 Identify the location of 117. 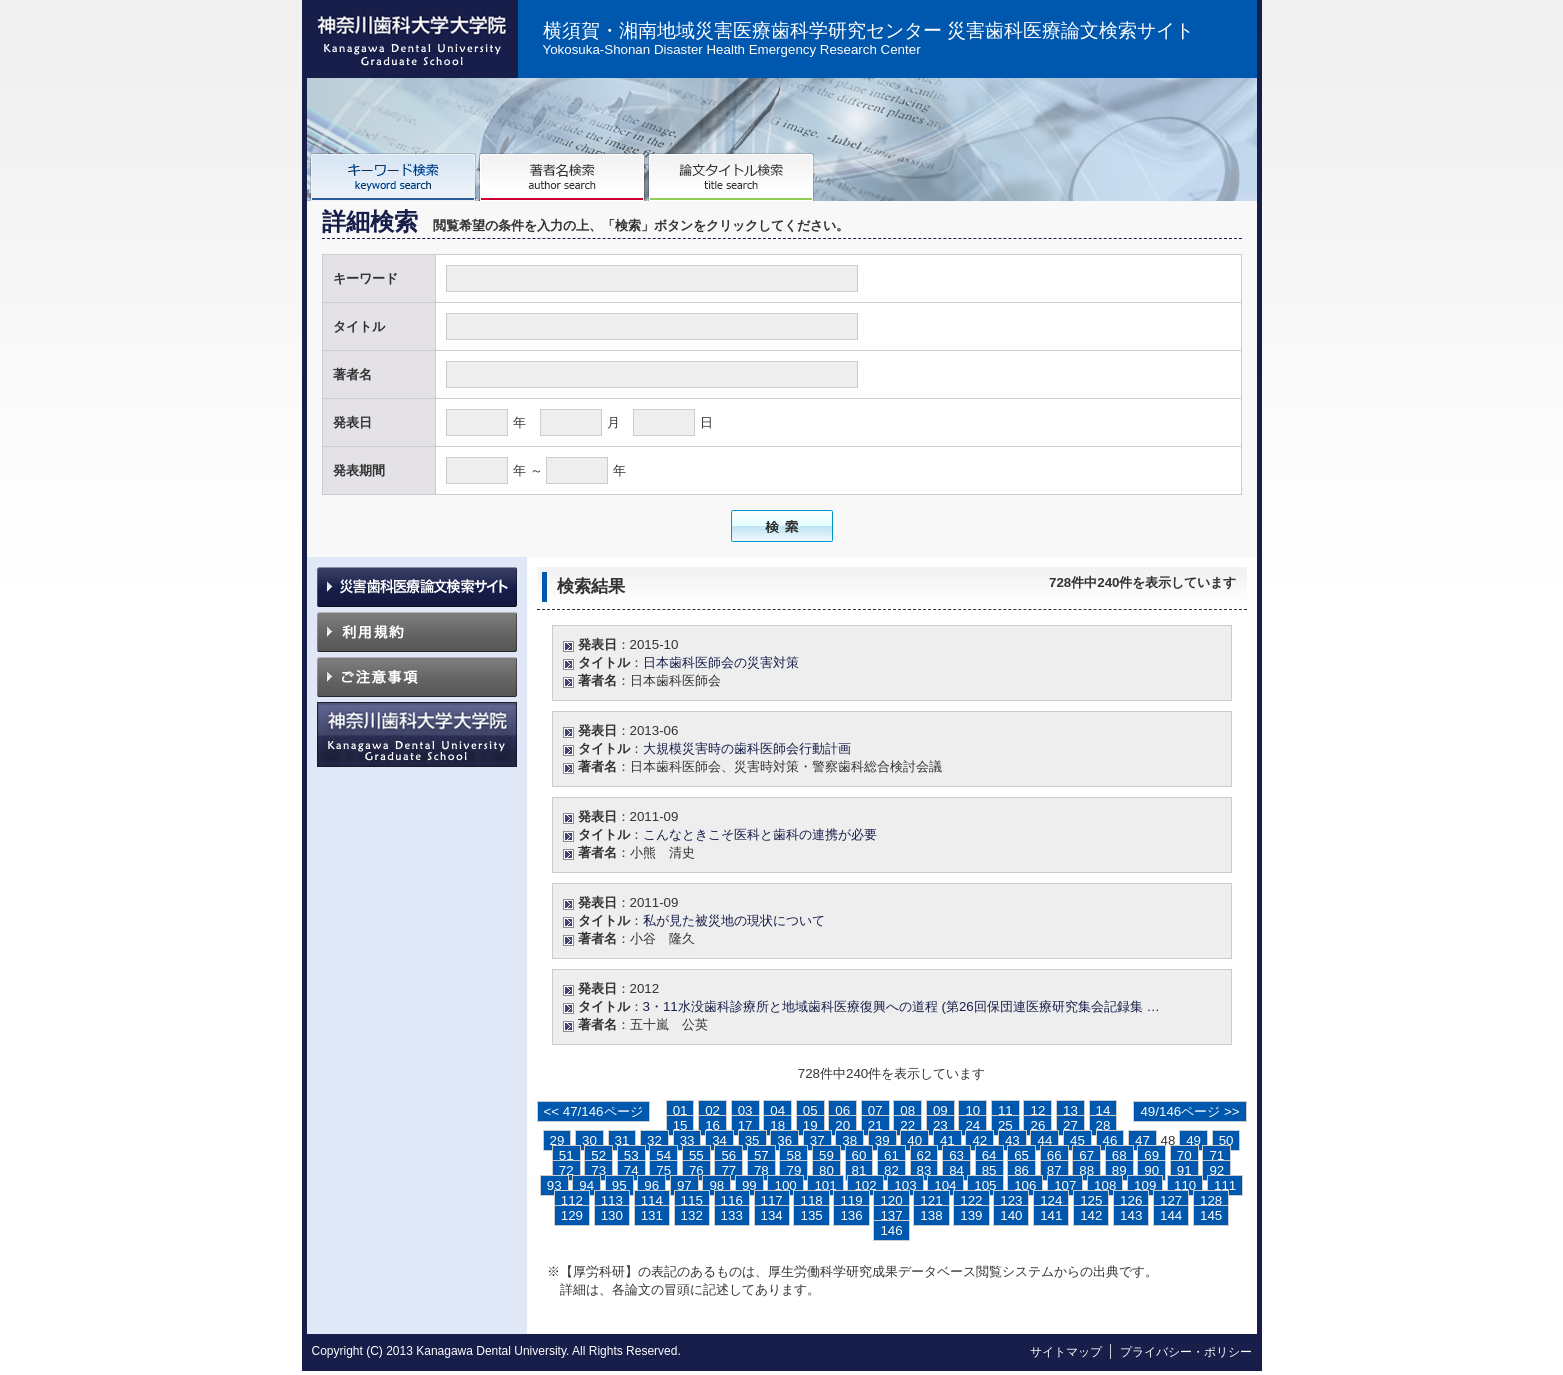
(772, 1200).